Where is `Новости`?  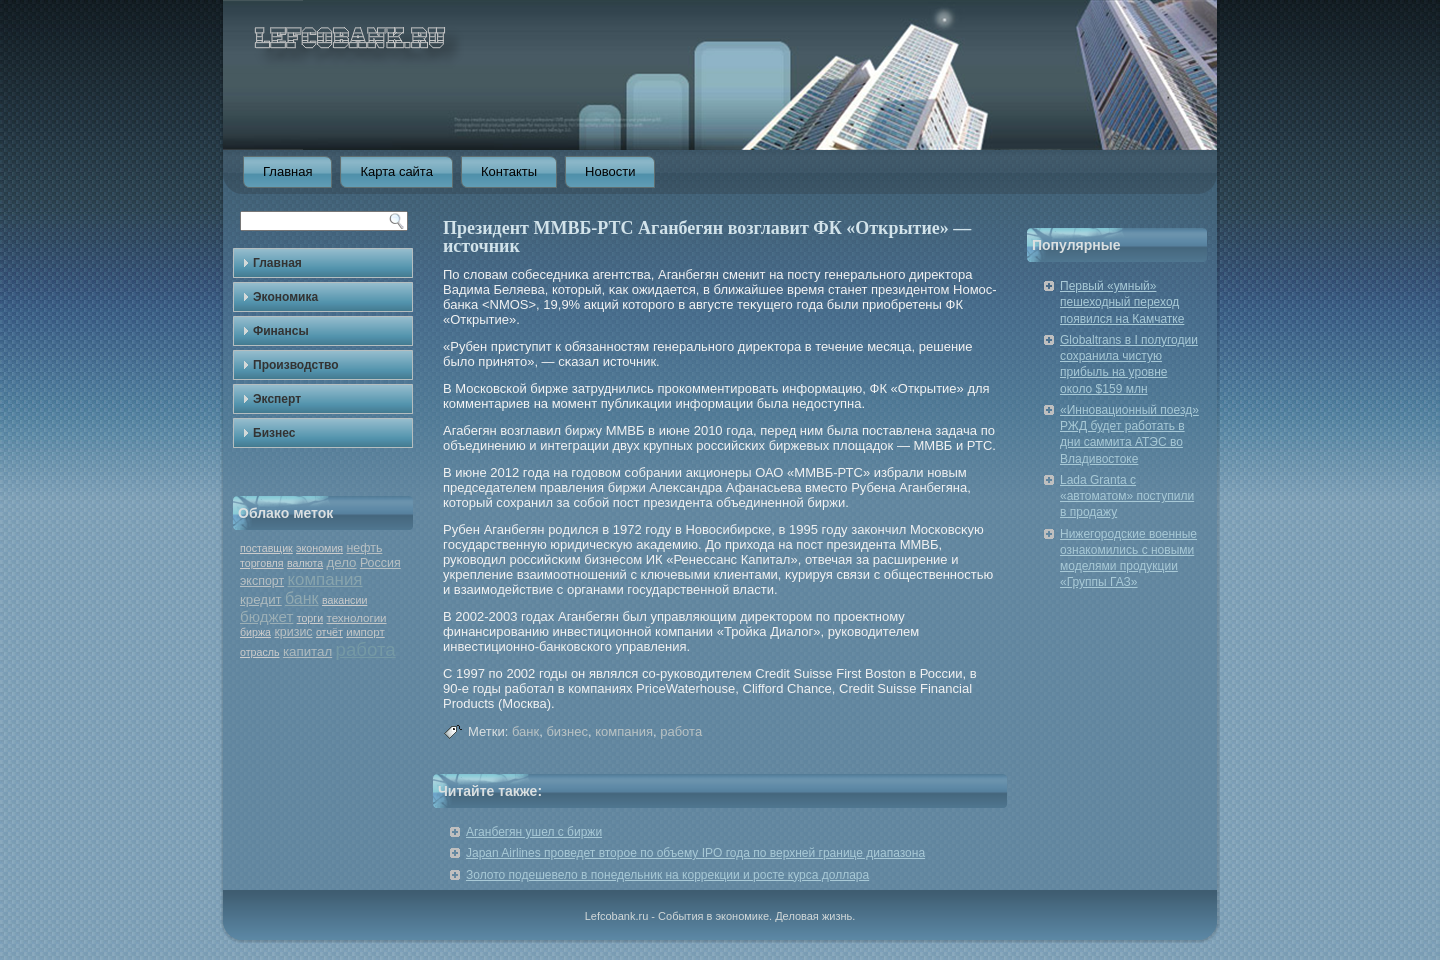 Новости is located at coordinates (610, 171).